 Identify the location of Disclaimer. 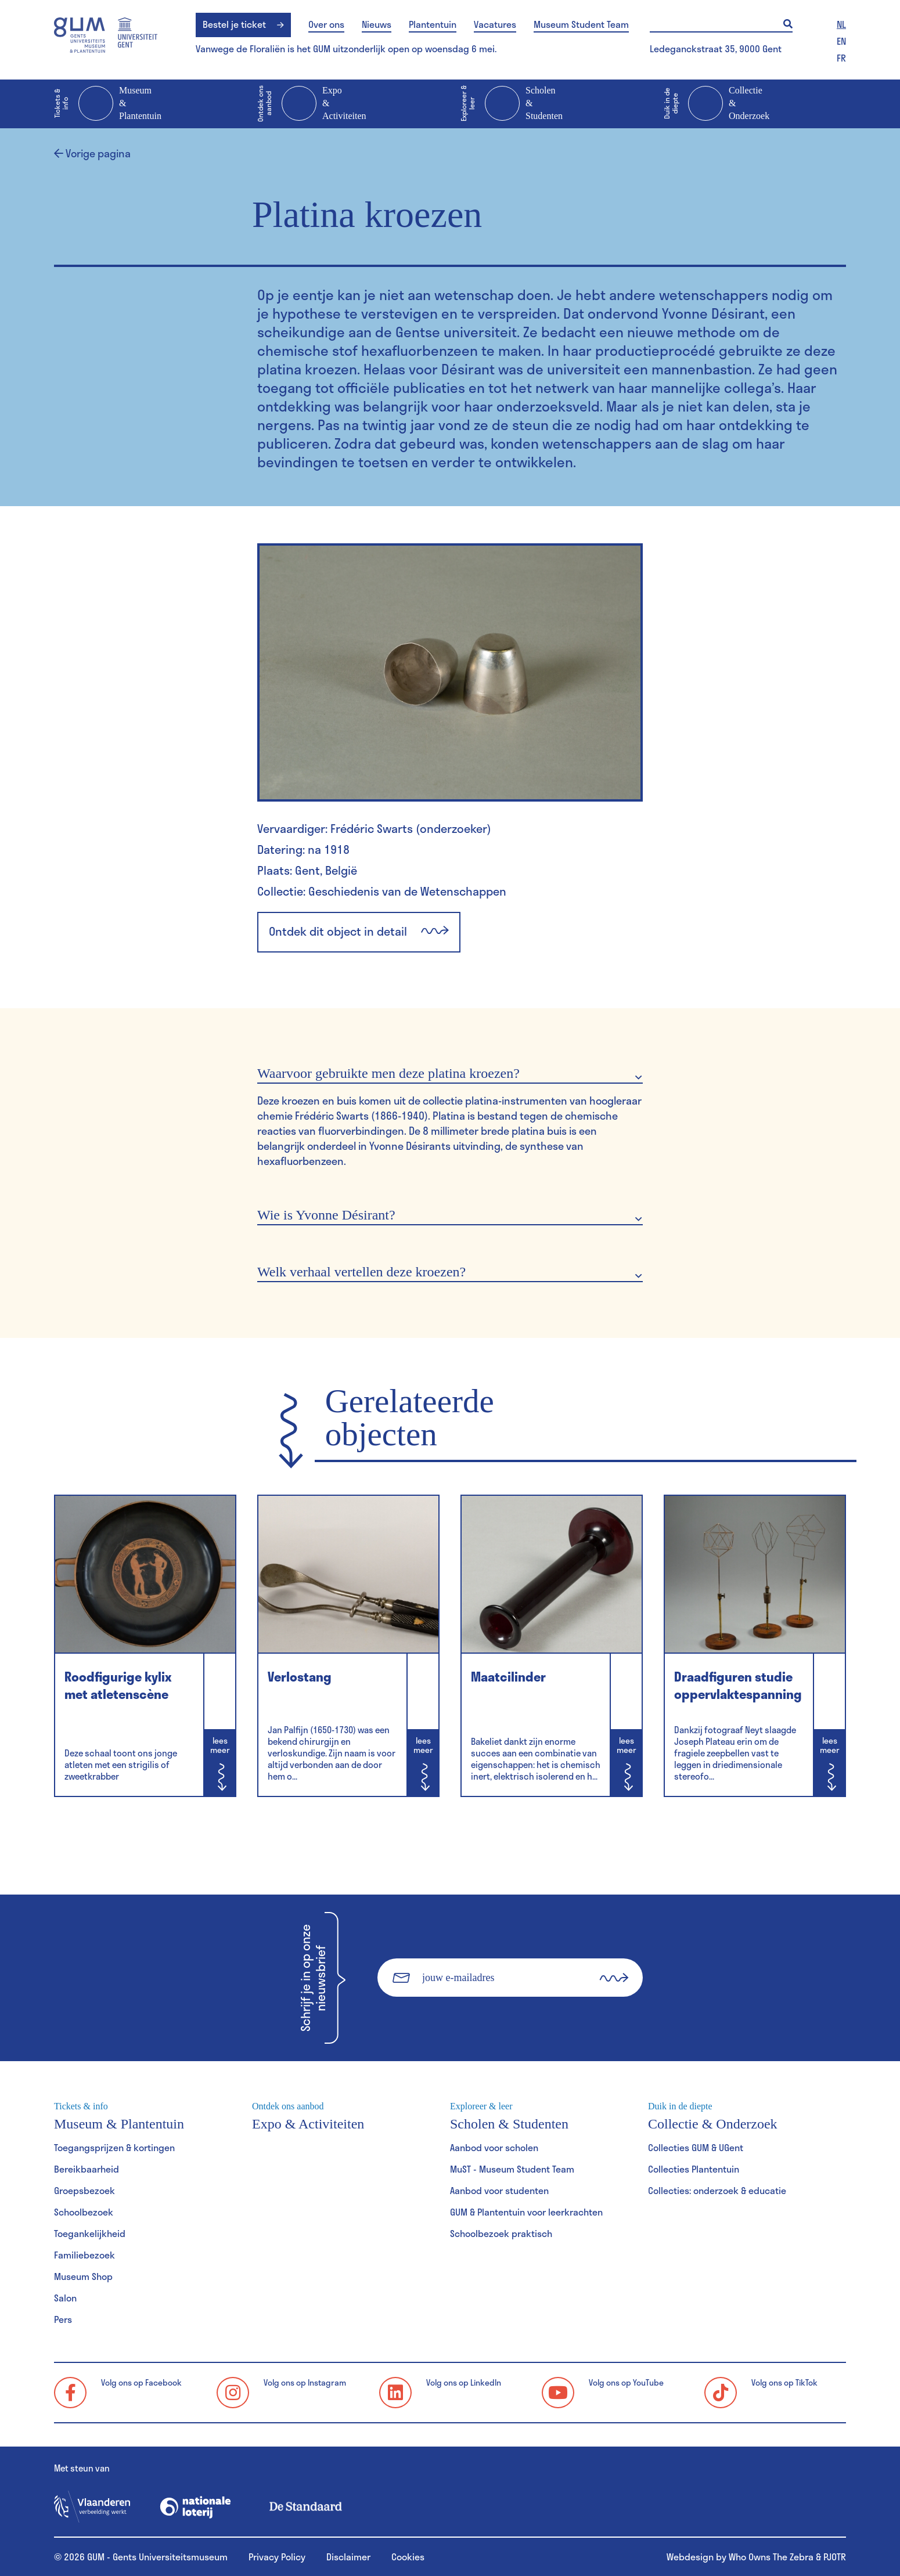
(348, 2556).